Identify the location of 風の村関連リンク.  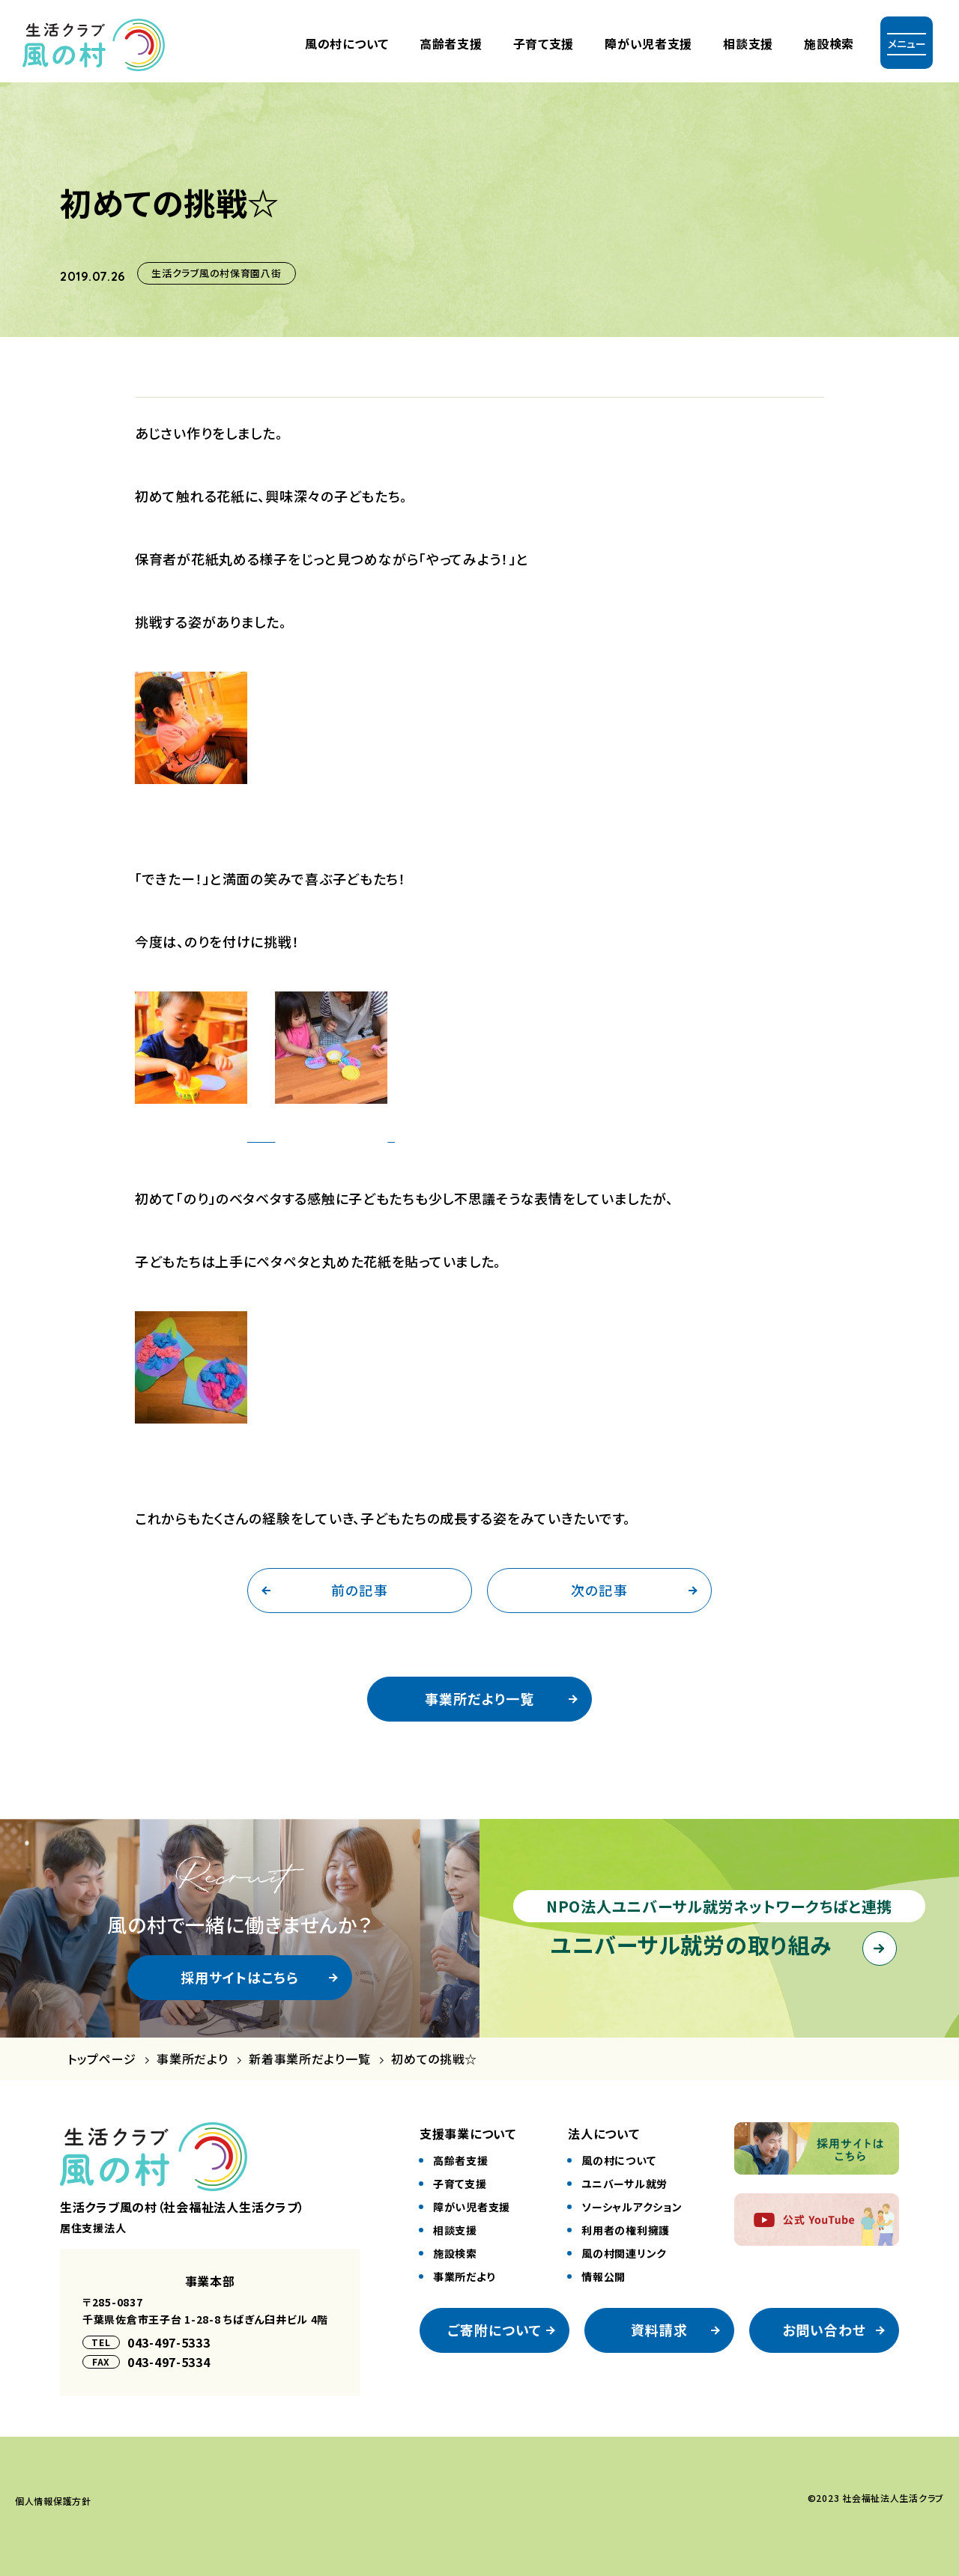
(624, 2253).